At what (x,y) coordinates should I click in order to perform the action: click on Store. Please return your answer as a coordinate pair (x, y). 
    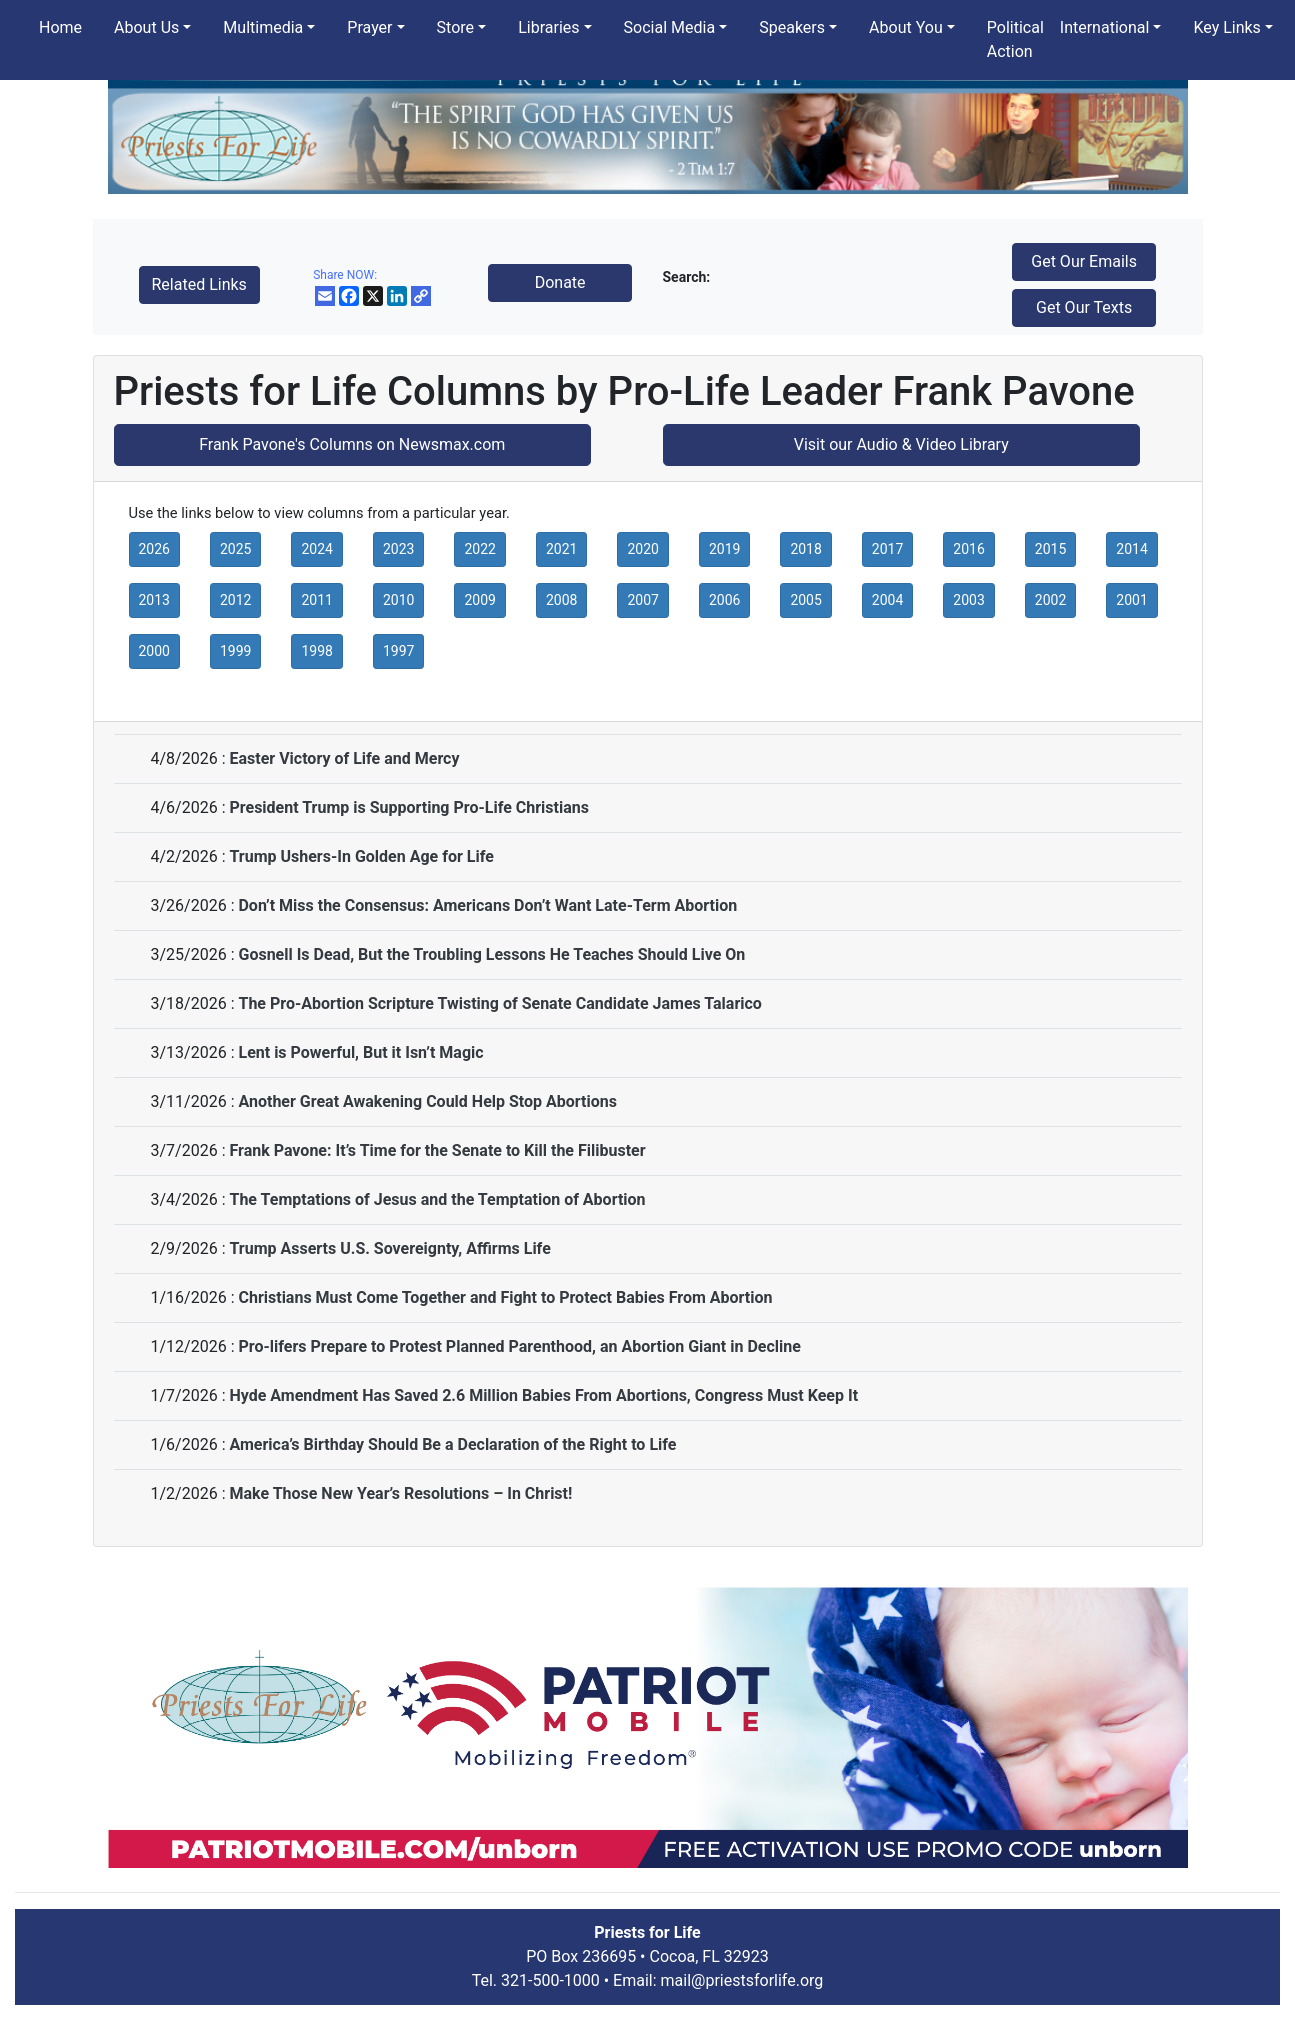
    Looking at the image, I should click on (455, 27).